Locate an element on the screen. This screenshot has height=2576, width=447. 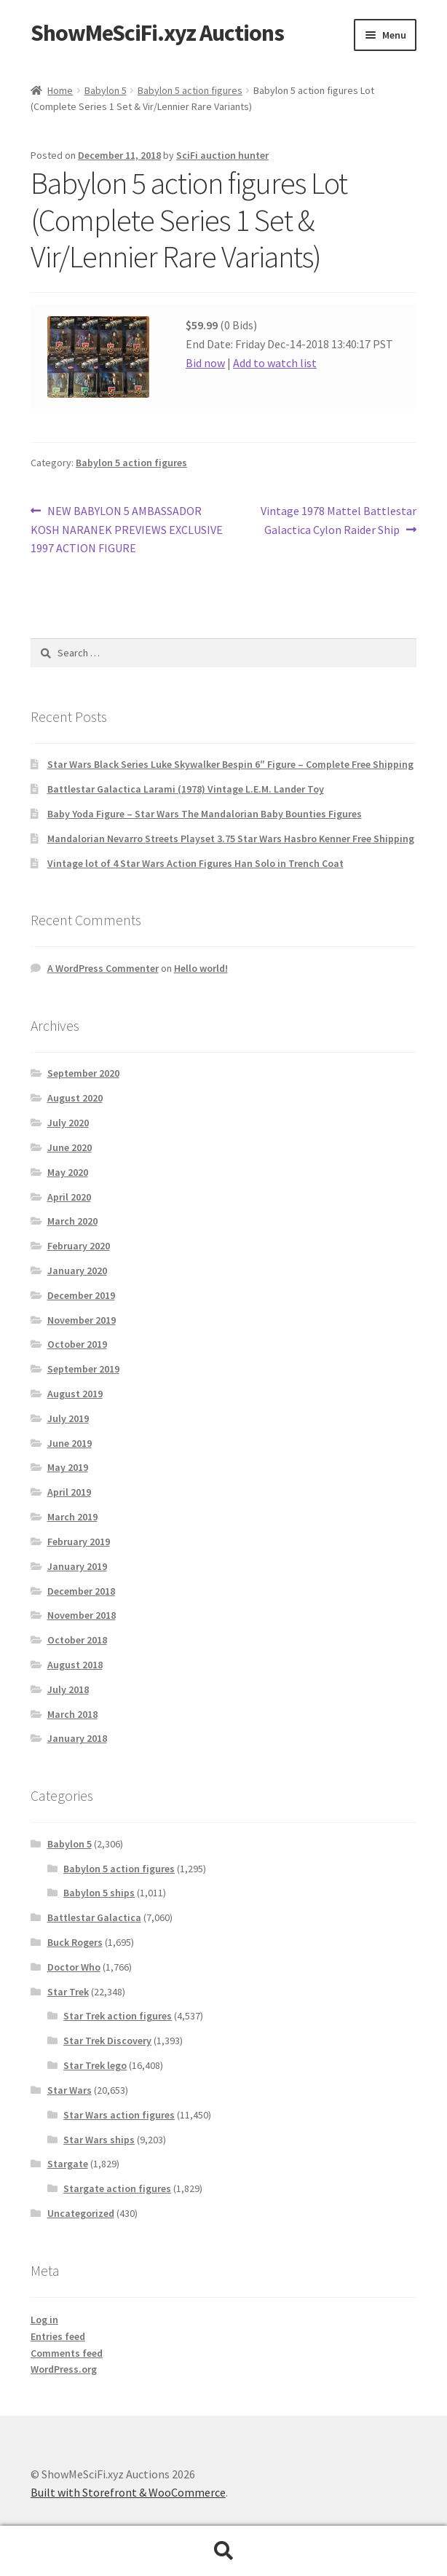
September 2019 is located at coordinates (83, 1368).